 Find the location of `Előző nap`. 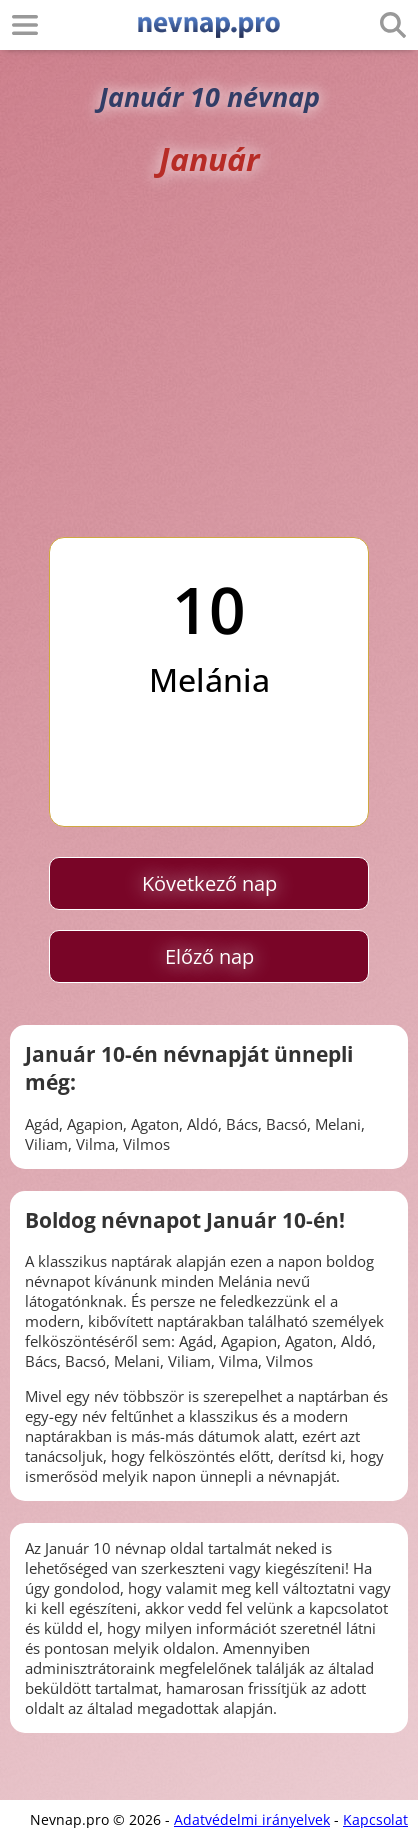

Előző nap is located at coordinates (209, 956).